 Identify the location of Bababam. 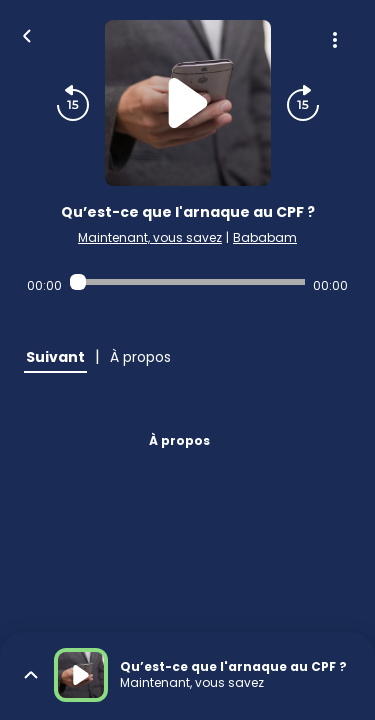
(265, 237).